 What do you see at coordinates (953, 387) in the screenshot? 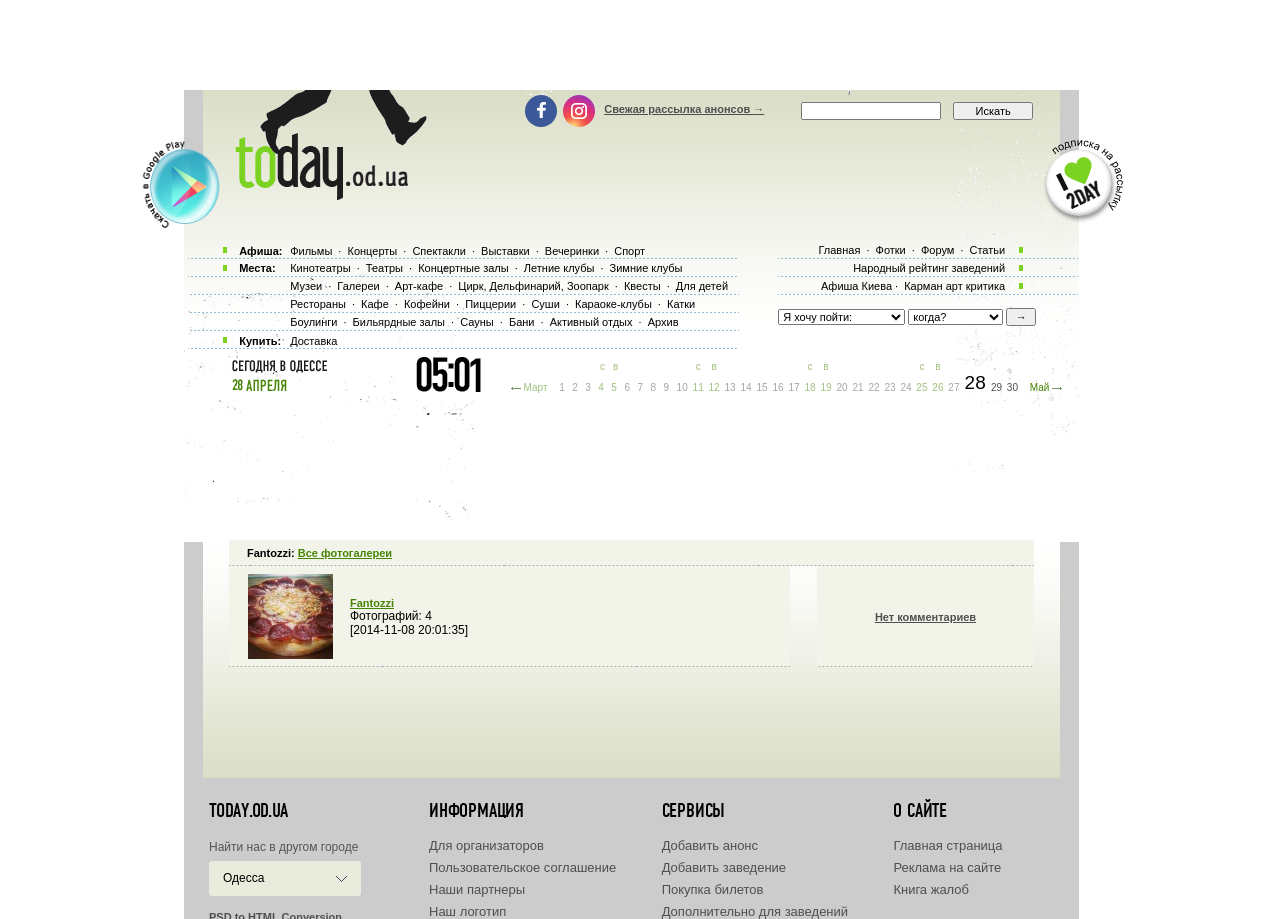
I see `27` at bounding box center [953, 387].